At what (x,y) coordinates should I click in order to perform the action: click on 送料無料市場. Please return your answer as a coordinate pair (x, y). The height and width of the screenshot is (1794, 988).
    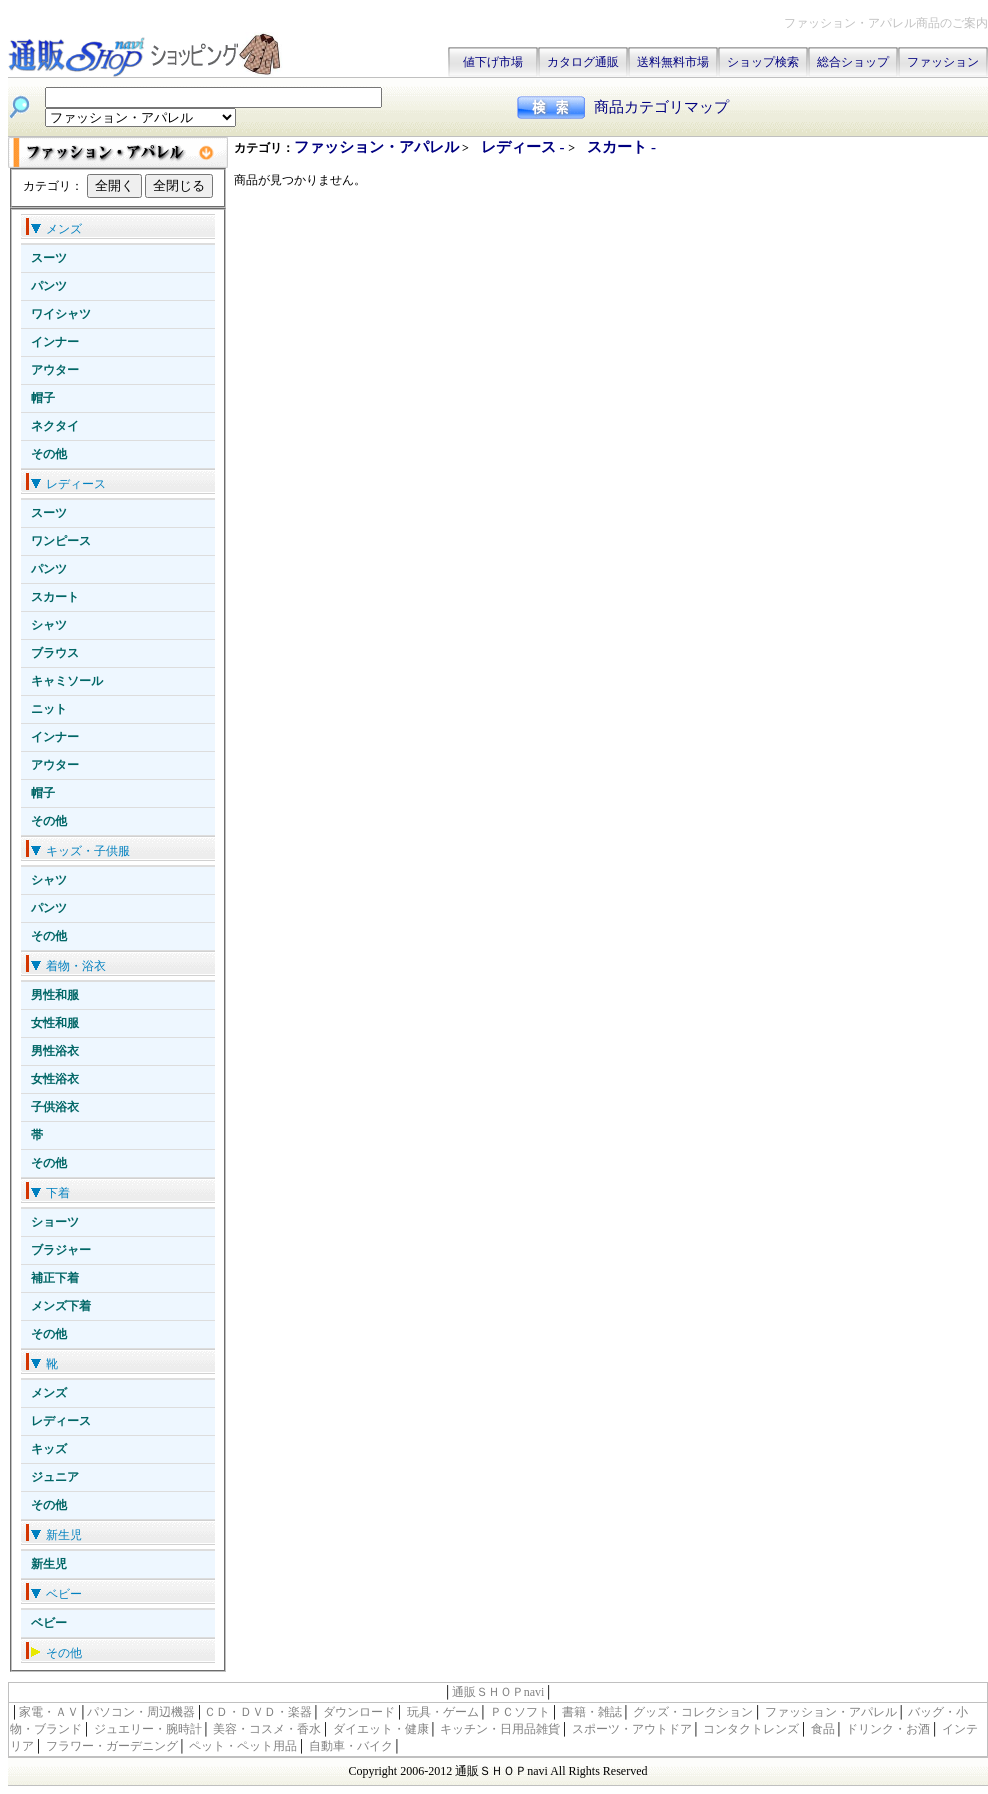
    Looking at the image, I should click on (673, 62).